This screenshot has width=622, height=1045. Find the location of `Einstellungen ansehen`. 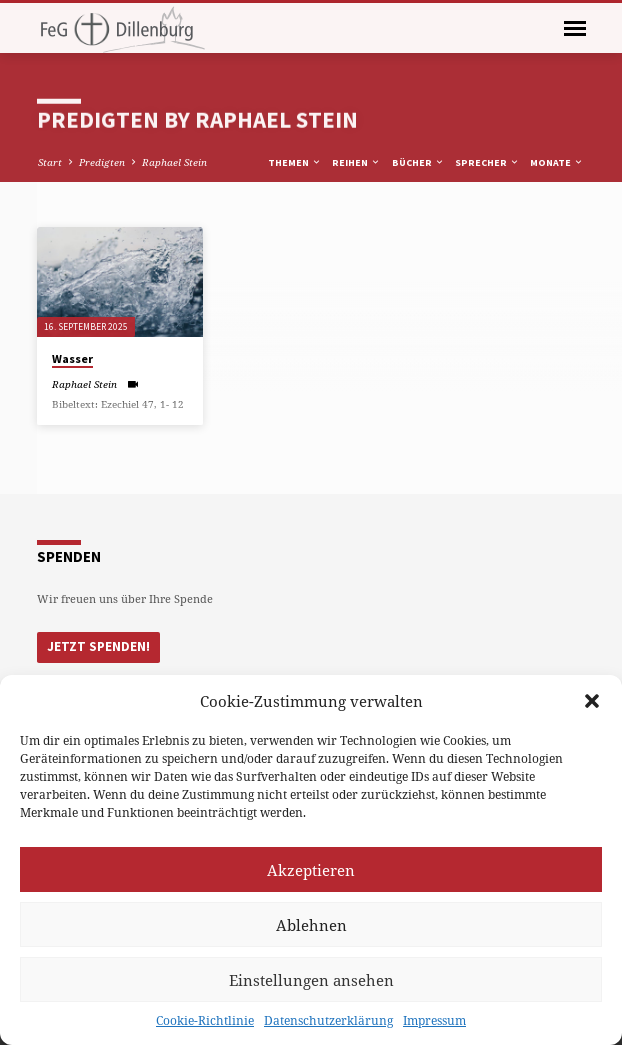

Einstellungen ansehen is located at coordinates (311, 980).